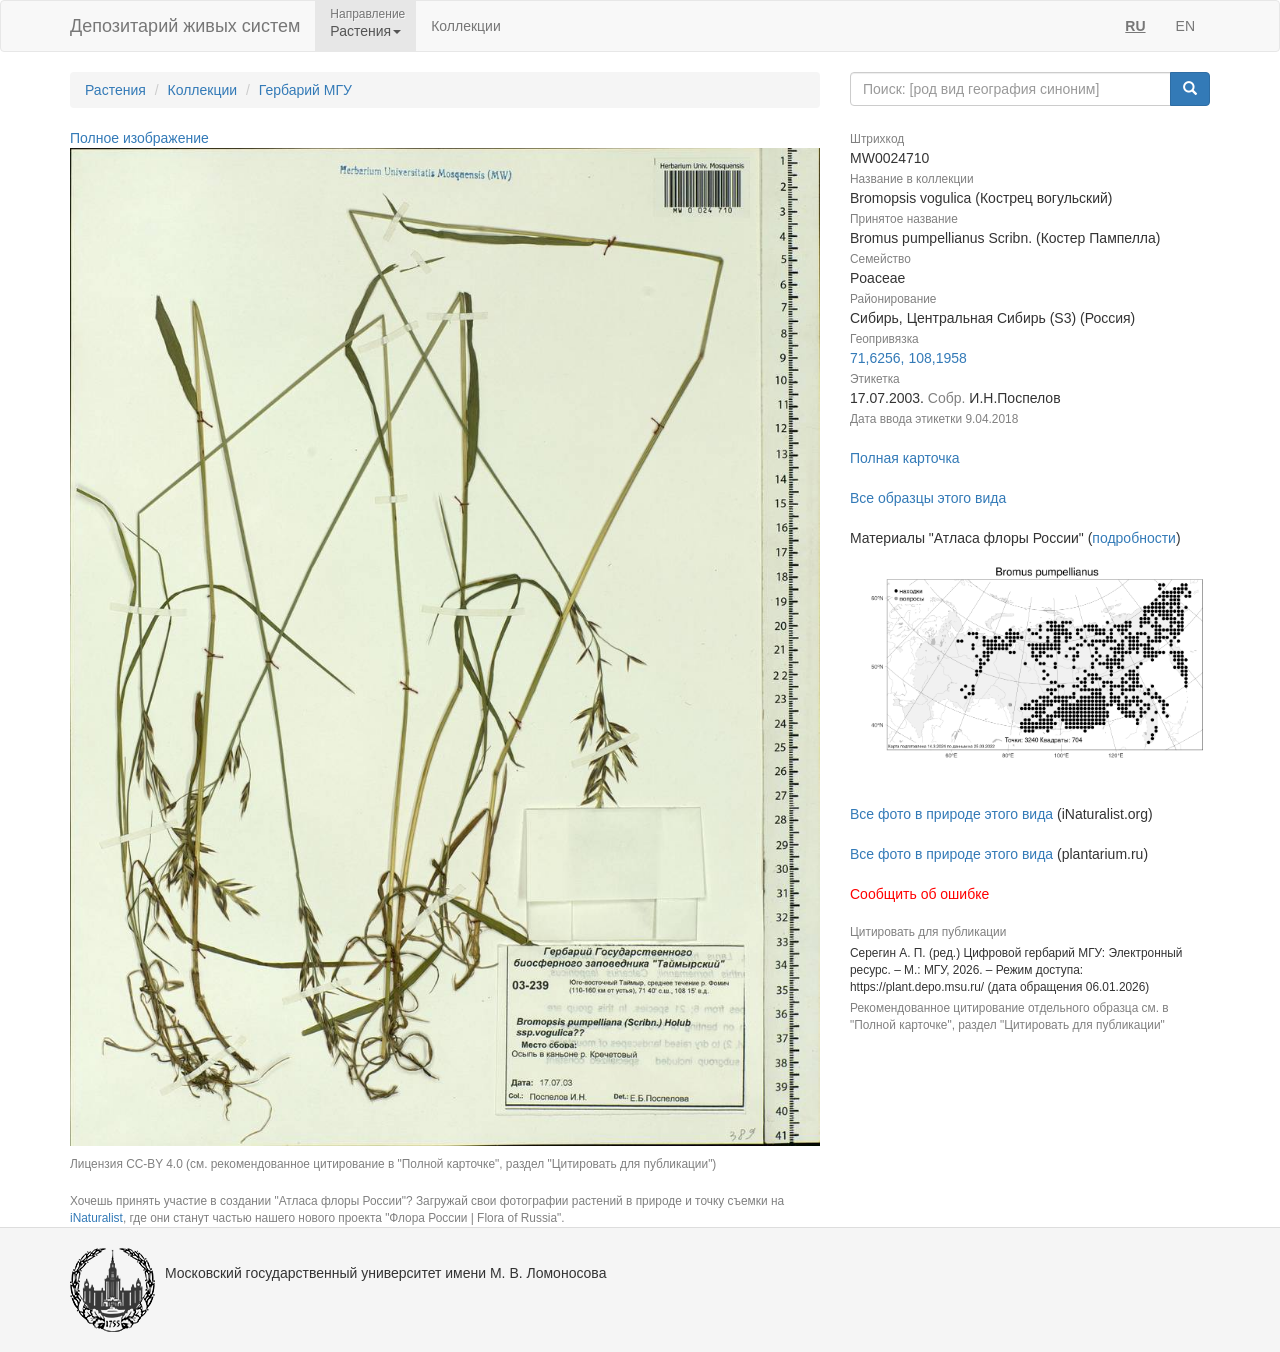 The height and width of the screenshot is (1352, 1280). I want to click on Все образцы этого вида, so click(928, 498).